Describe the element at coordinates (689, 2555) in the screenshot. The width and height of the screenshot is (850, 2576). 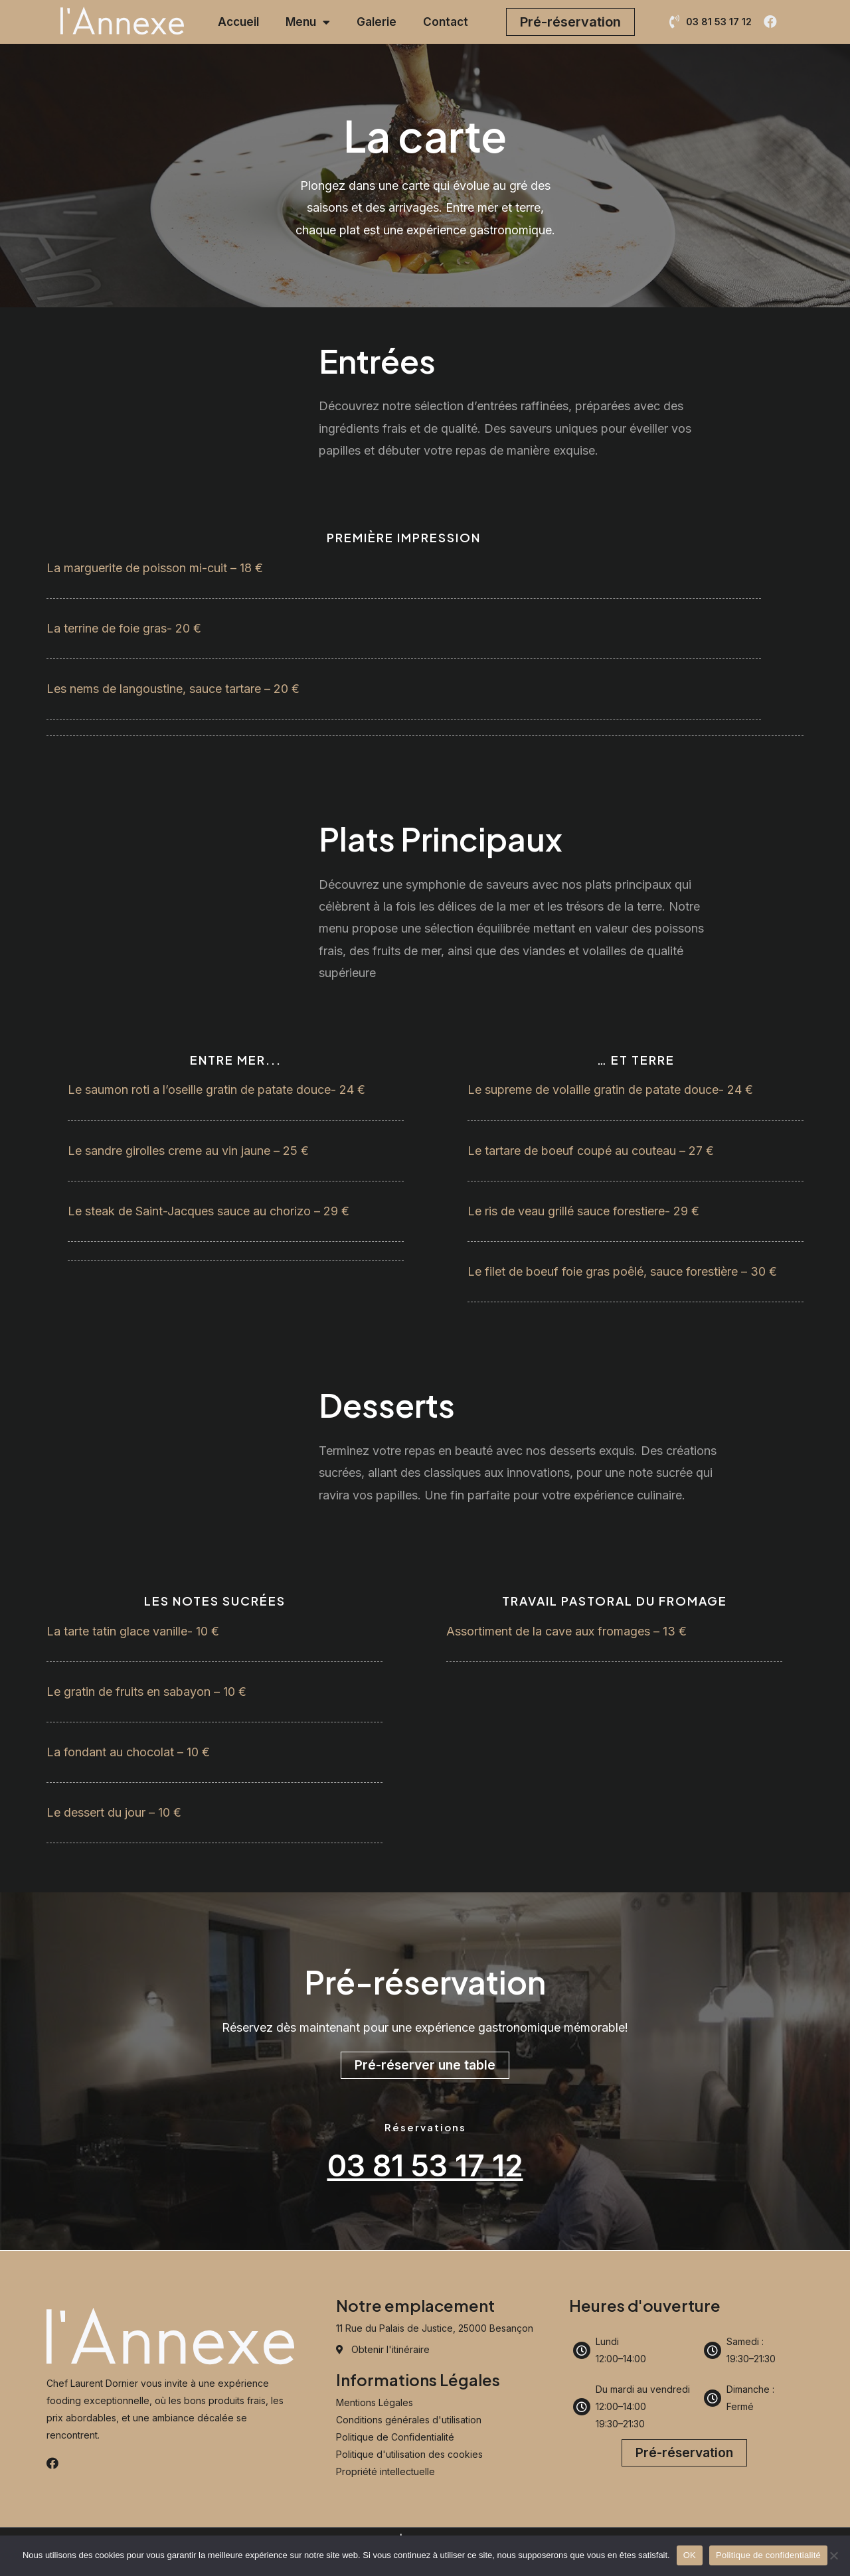
I see `OK` at that location.